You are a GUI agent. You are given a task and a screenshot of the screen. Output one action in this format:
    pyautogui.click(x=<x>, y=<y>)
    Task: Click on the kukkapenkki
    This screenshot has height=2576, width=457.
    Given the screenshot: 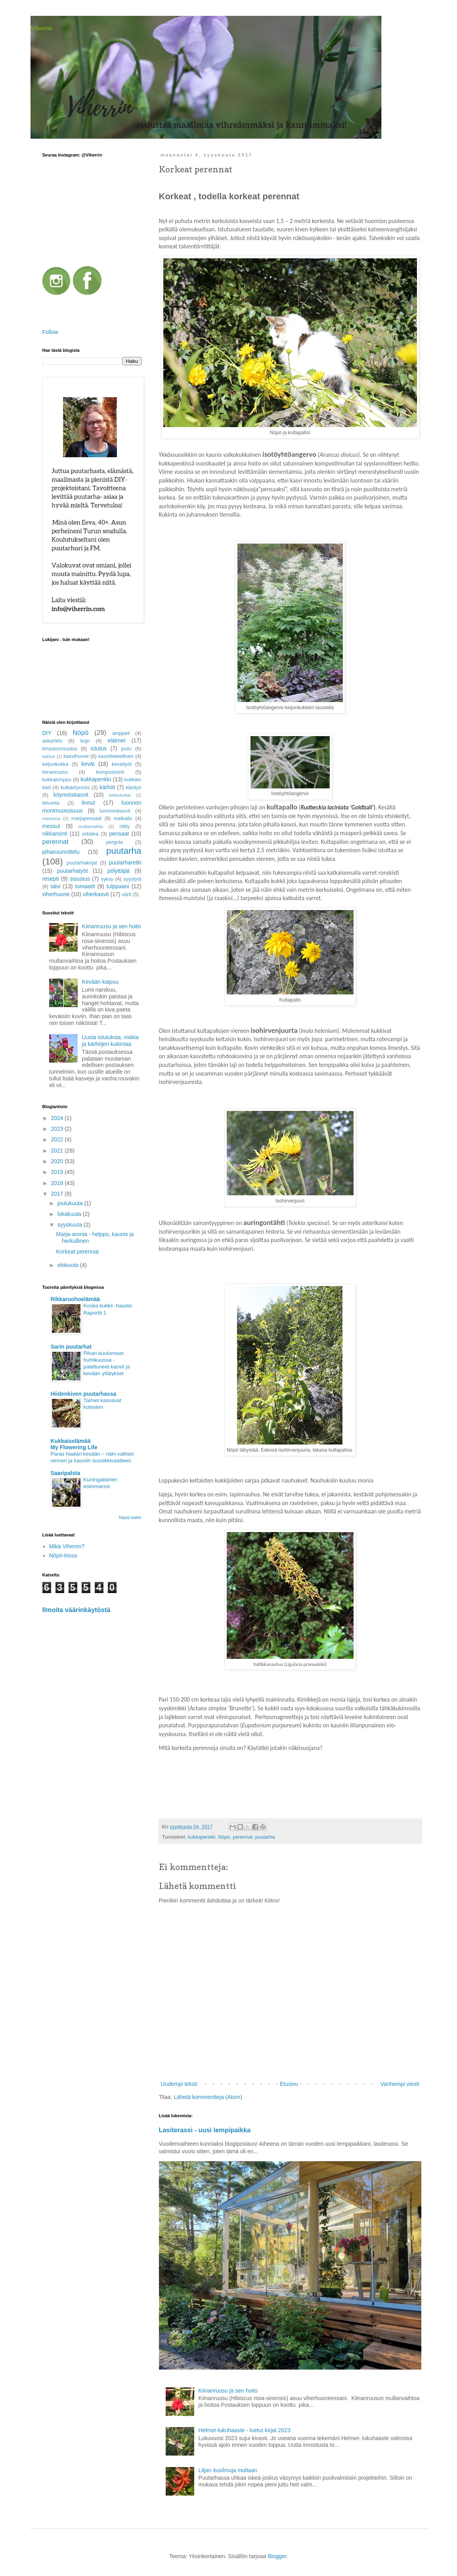 What is the action you would take?
    pyautogui.click(x=201, y=1837)
    